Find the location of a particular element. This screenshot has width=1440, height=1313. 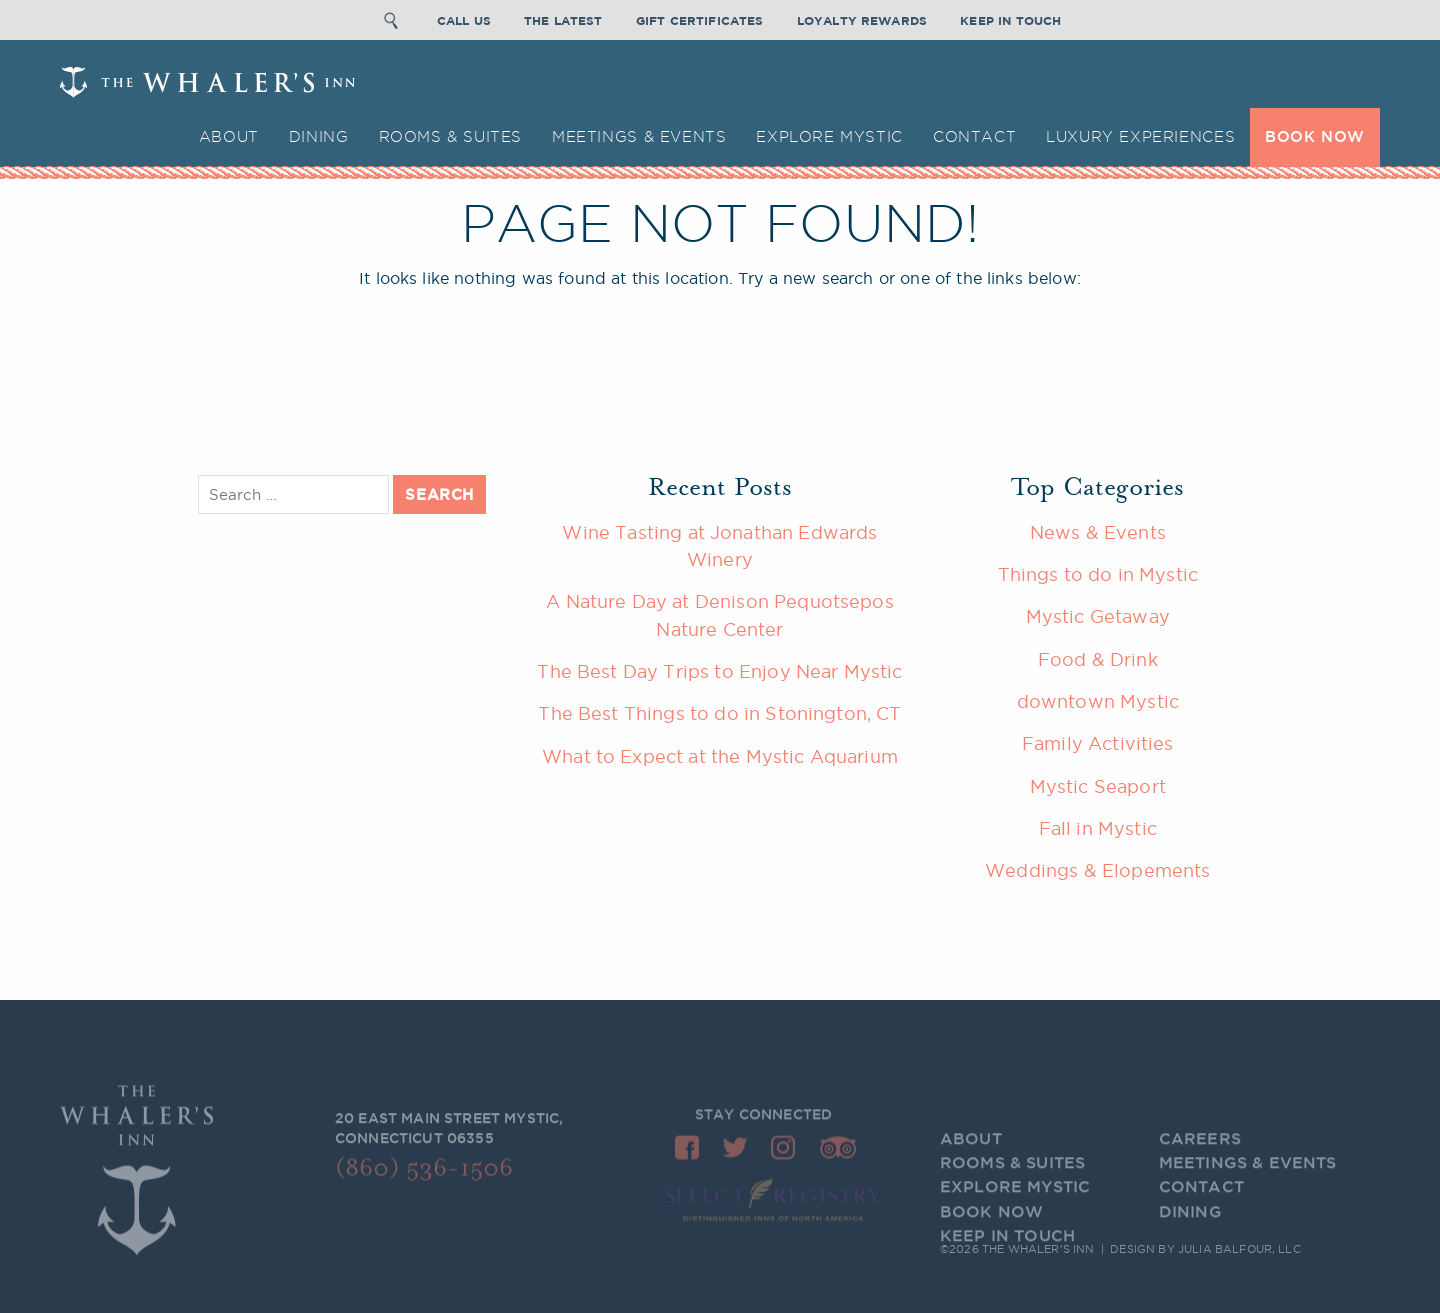

News & Events is located at coordinates (1098, 532).